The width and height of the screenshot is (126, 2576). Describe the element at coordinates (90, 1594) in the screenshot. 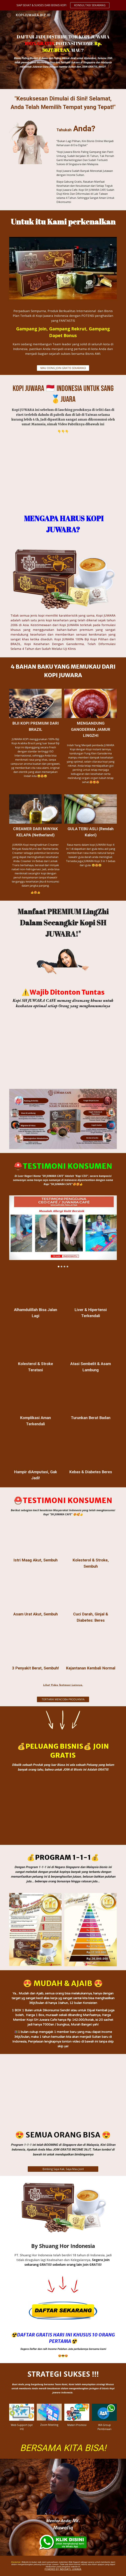

I see `[YouTube Video, Ginjal Tinggal 1, Sudah Cuci Darah, Diabetes Sampai 700 Tapi Bu Anita Bisa Sehat Kembali Dengan Kopi]` at that location.